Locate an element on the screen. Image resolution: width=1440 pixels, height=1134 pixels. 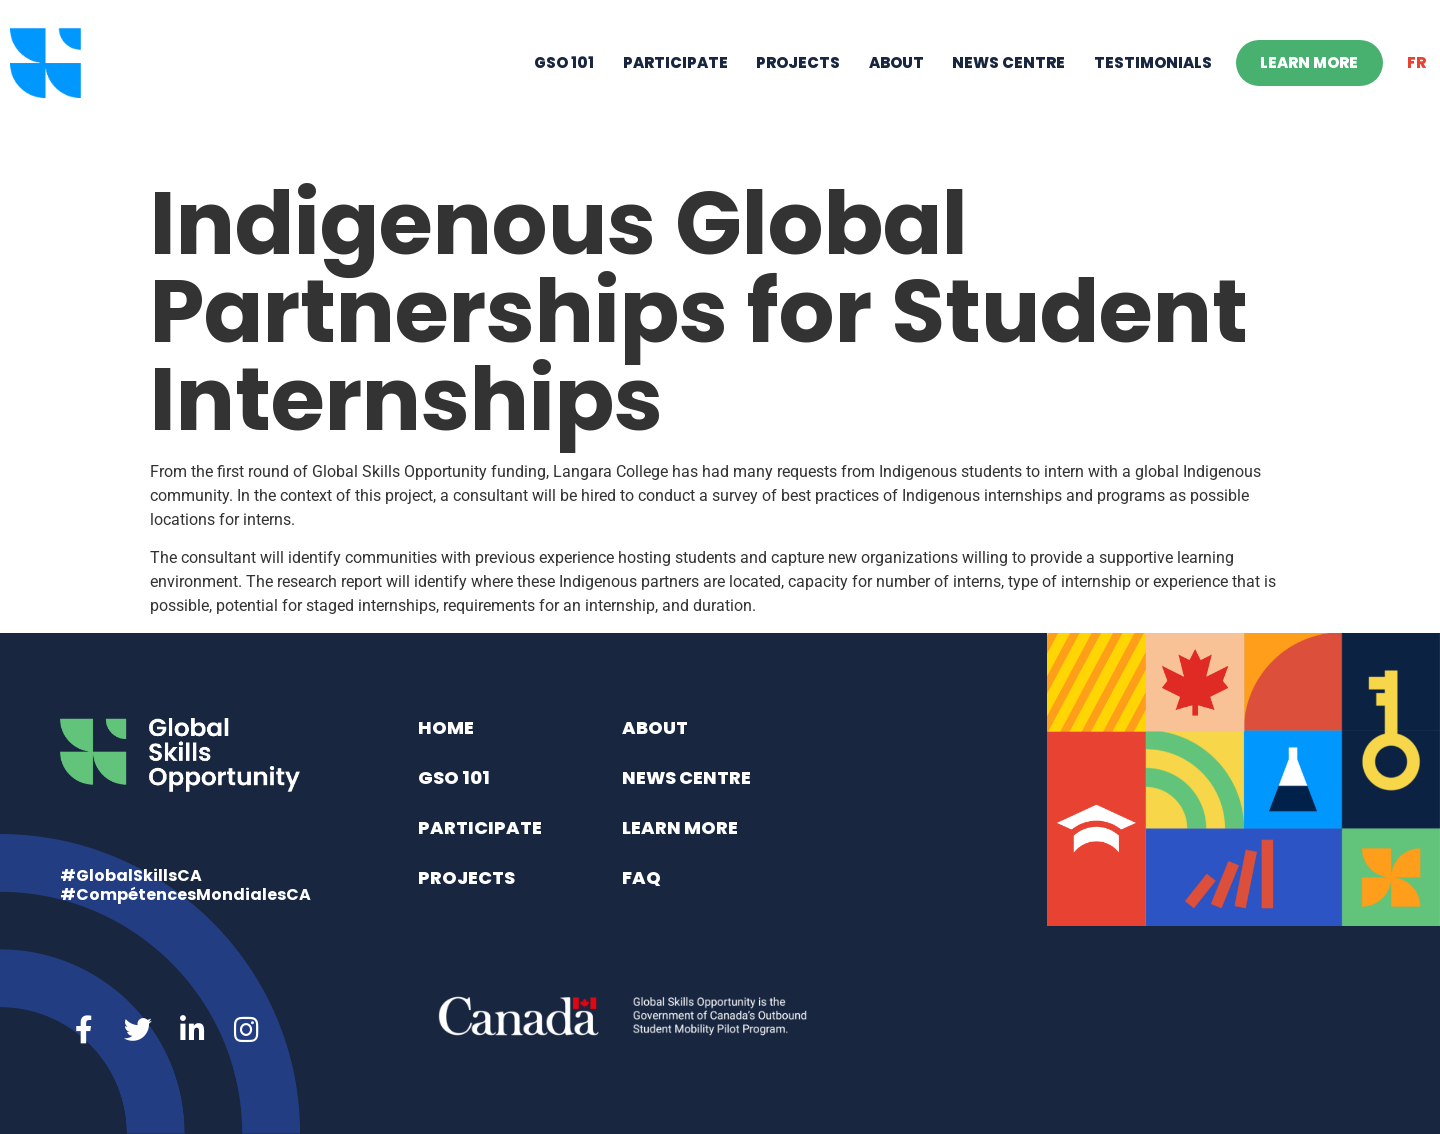
Home is located at coordinates (446, 727).